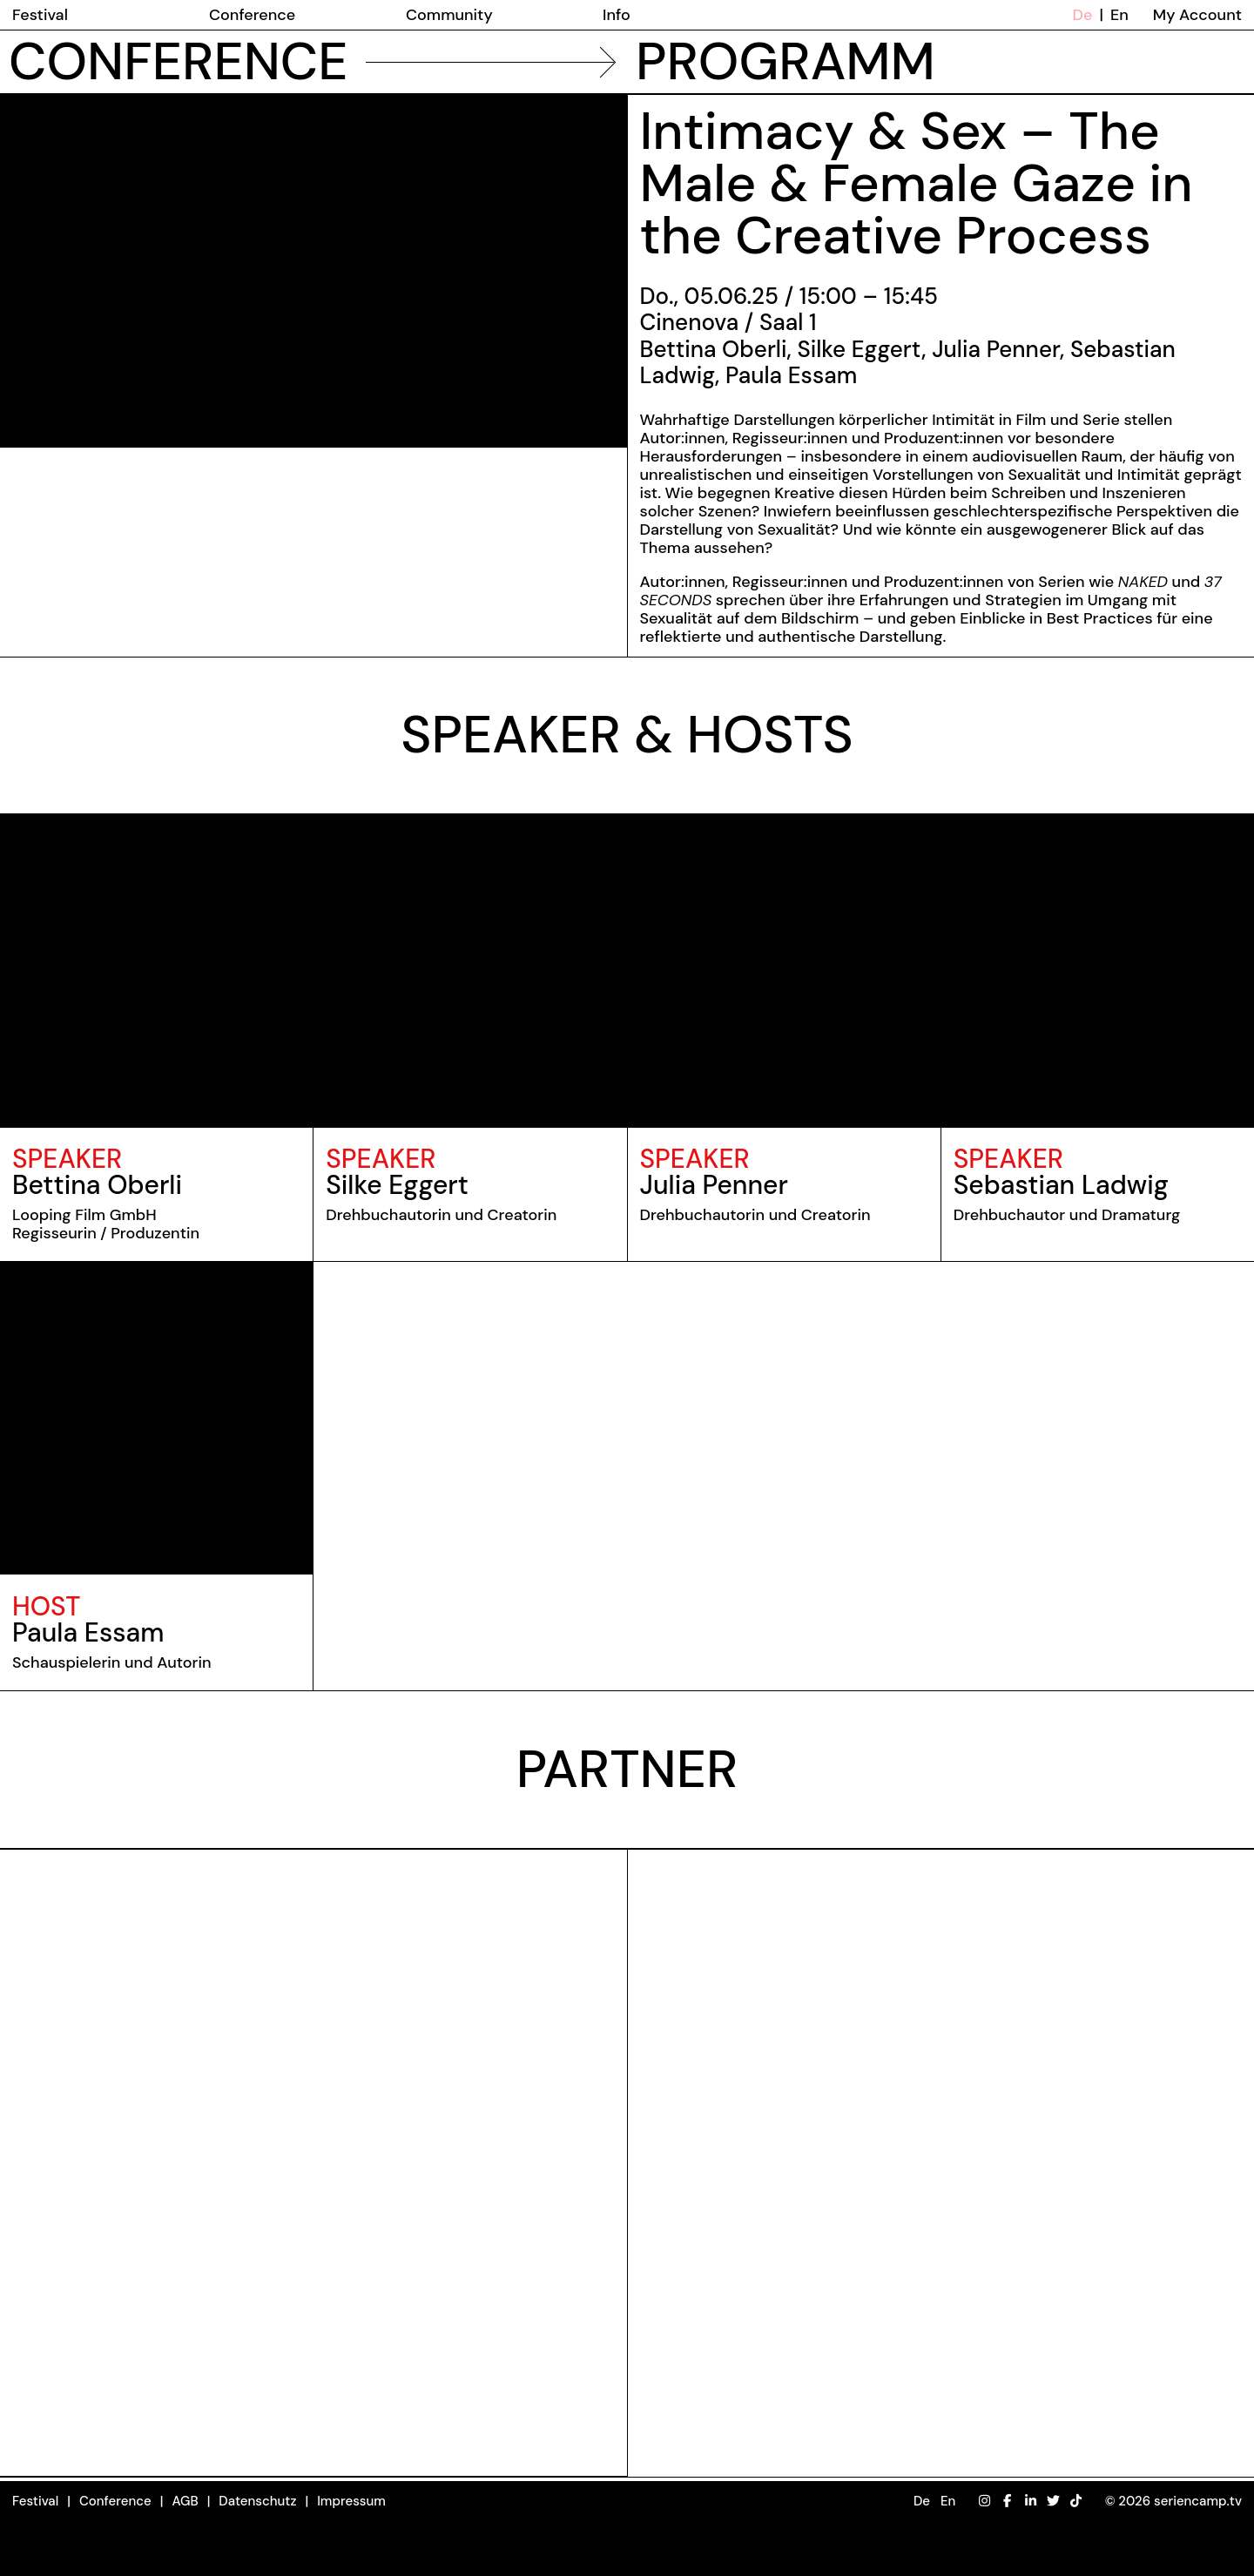 The image size is (1254, 2576). Describe the element at coordinates (1053, 2501) in the screenshot. I see `[Twitter]` at that location.